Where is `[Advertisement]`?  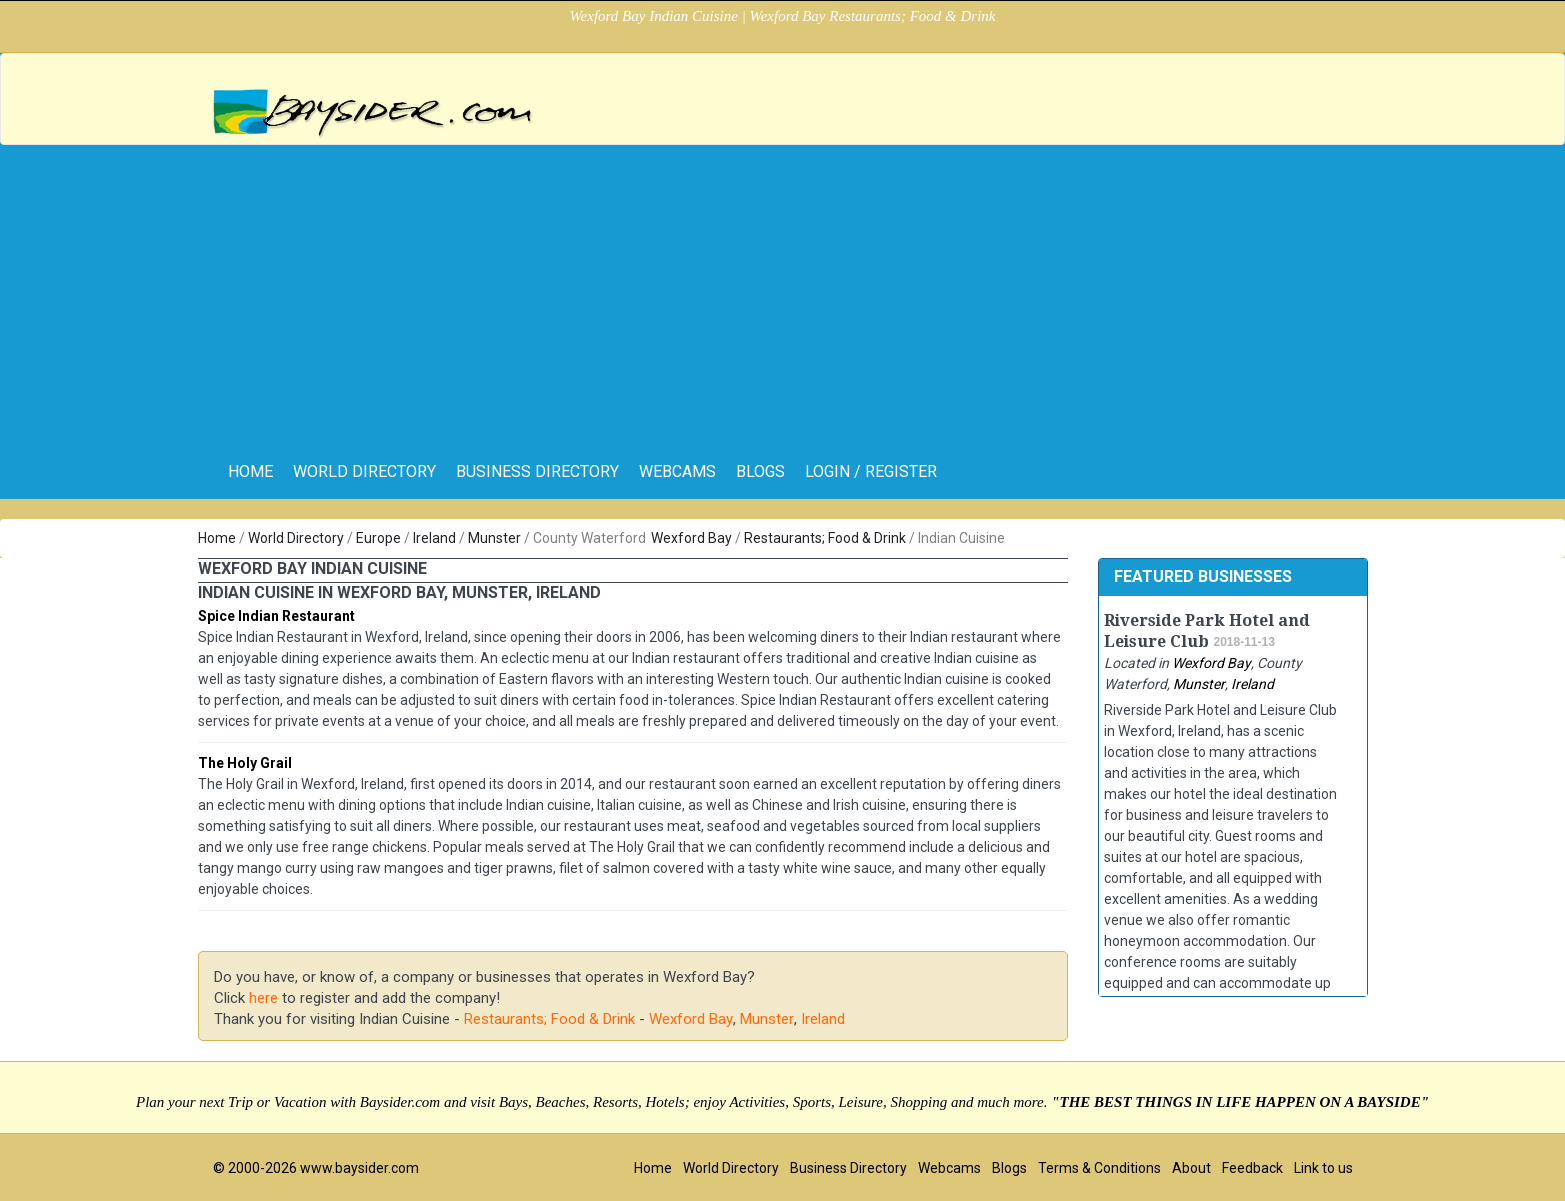
[Advertisement] is located at coordinates (783, 295).